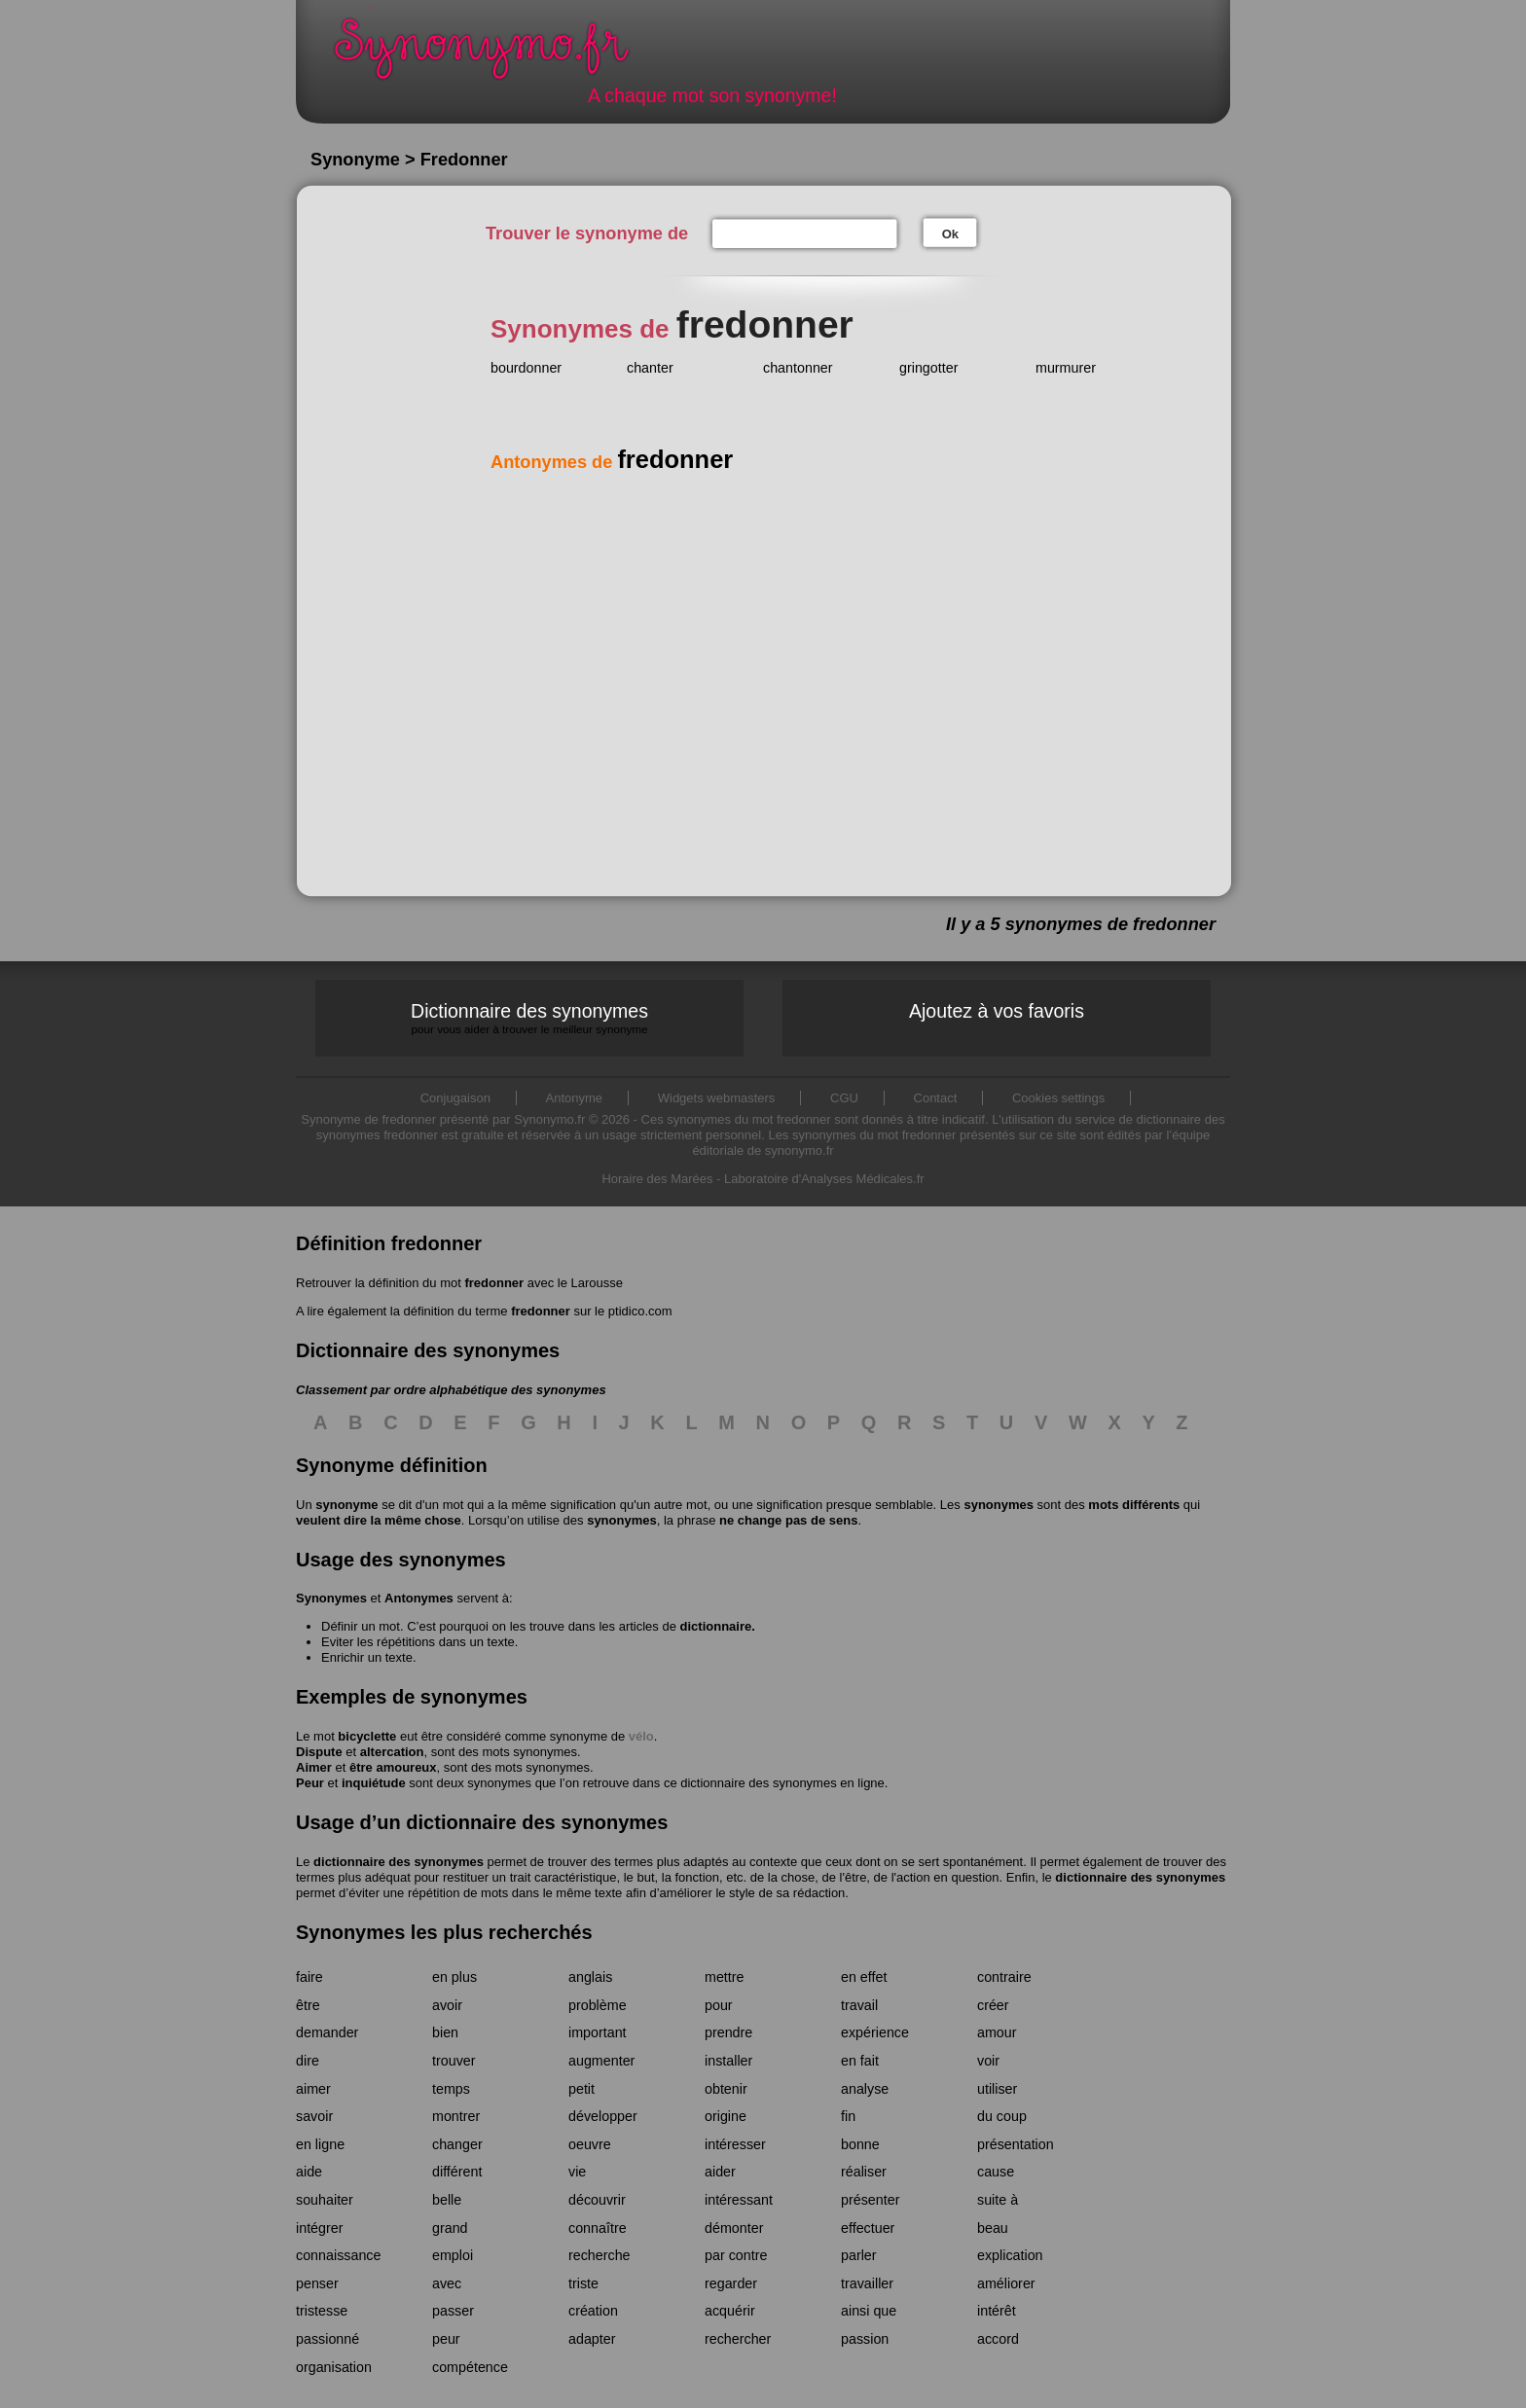  Describe the element at coordinates (392, 1751) in the screenshot. I see `altercation` at that location.